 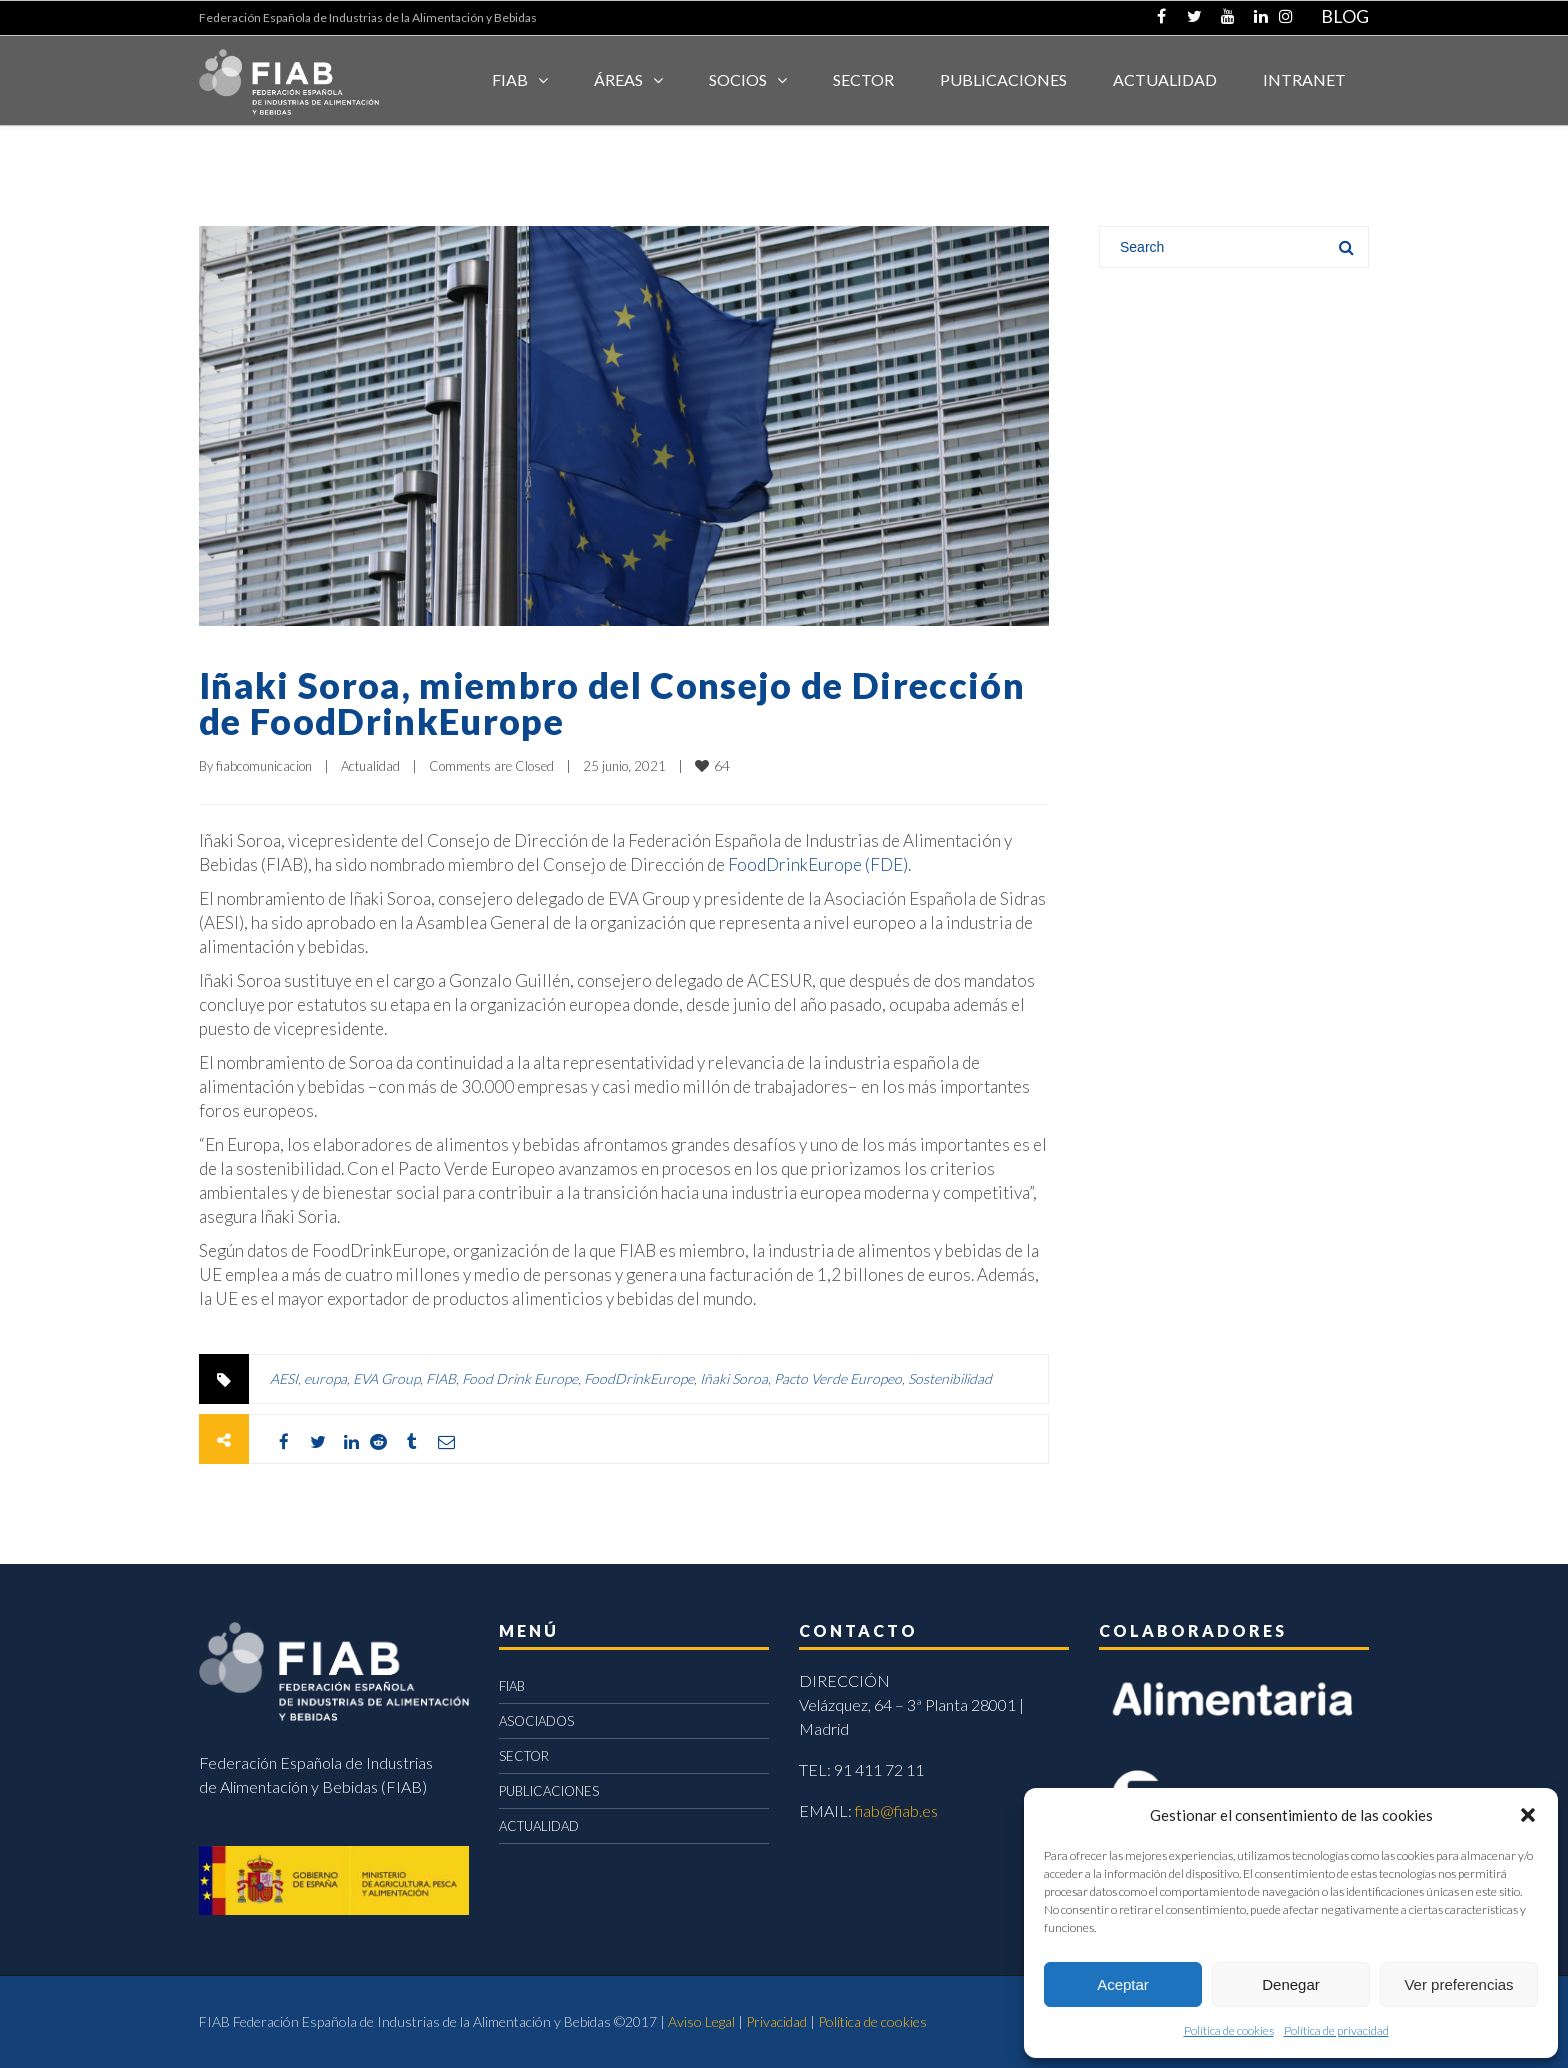 I want to click on Aceptar, so click(x=1123, y=1984).